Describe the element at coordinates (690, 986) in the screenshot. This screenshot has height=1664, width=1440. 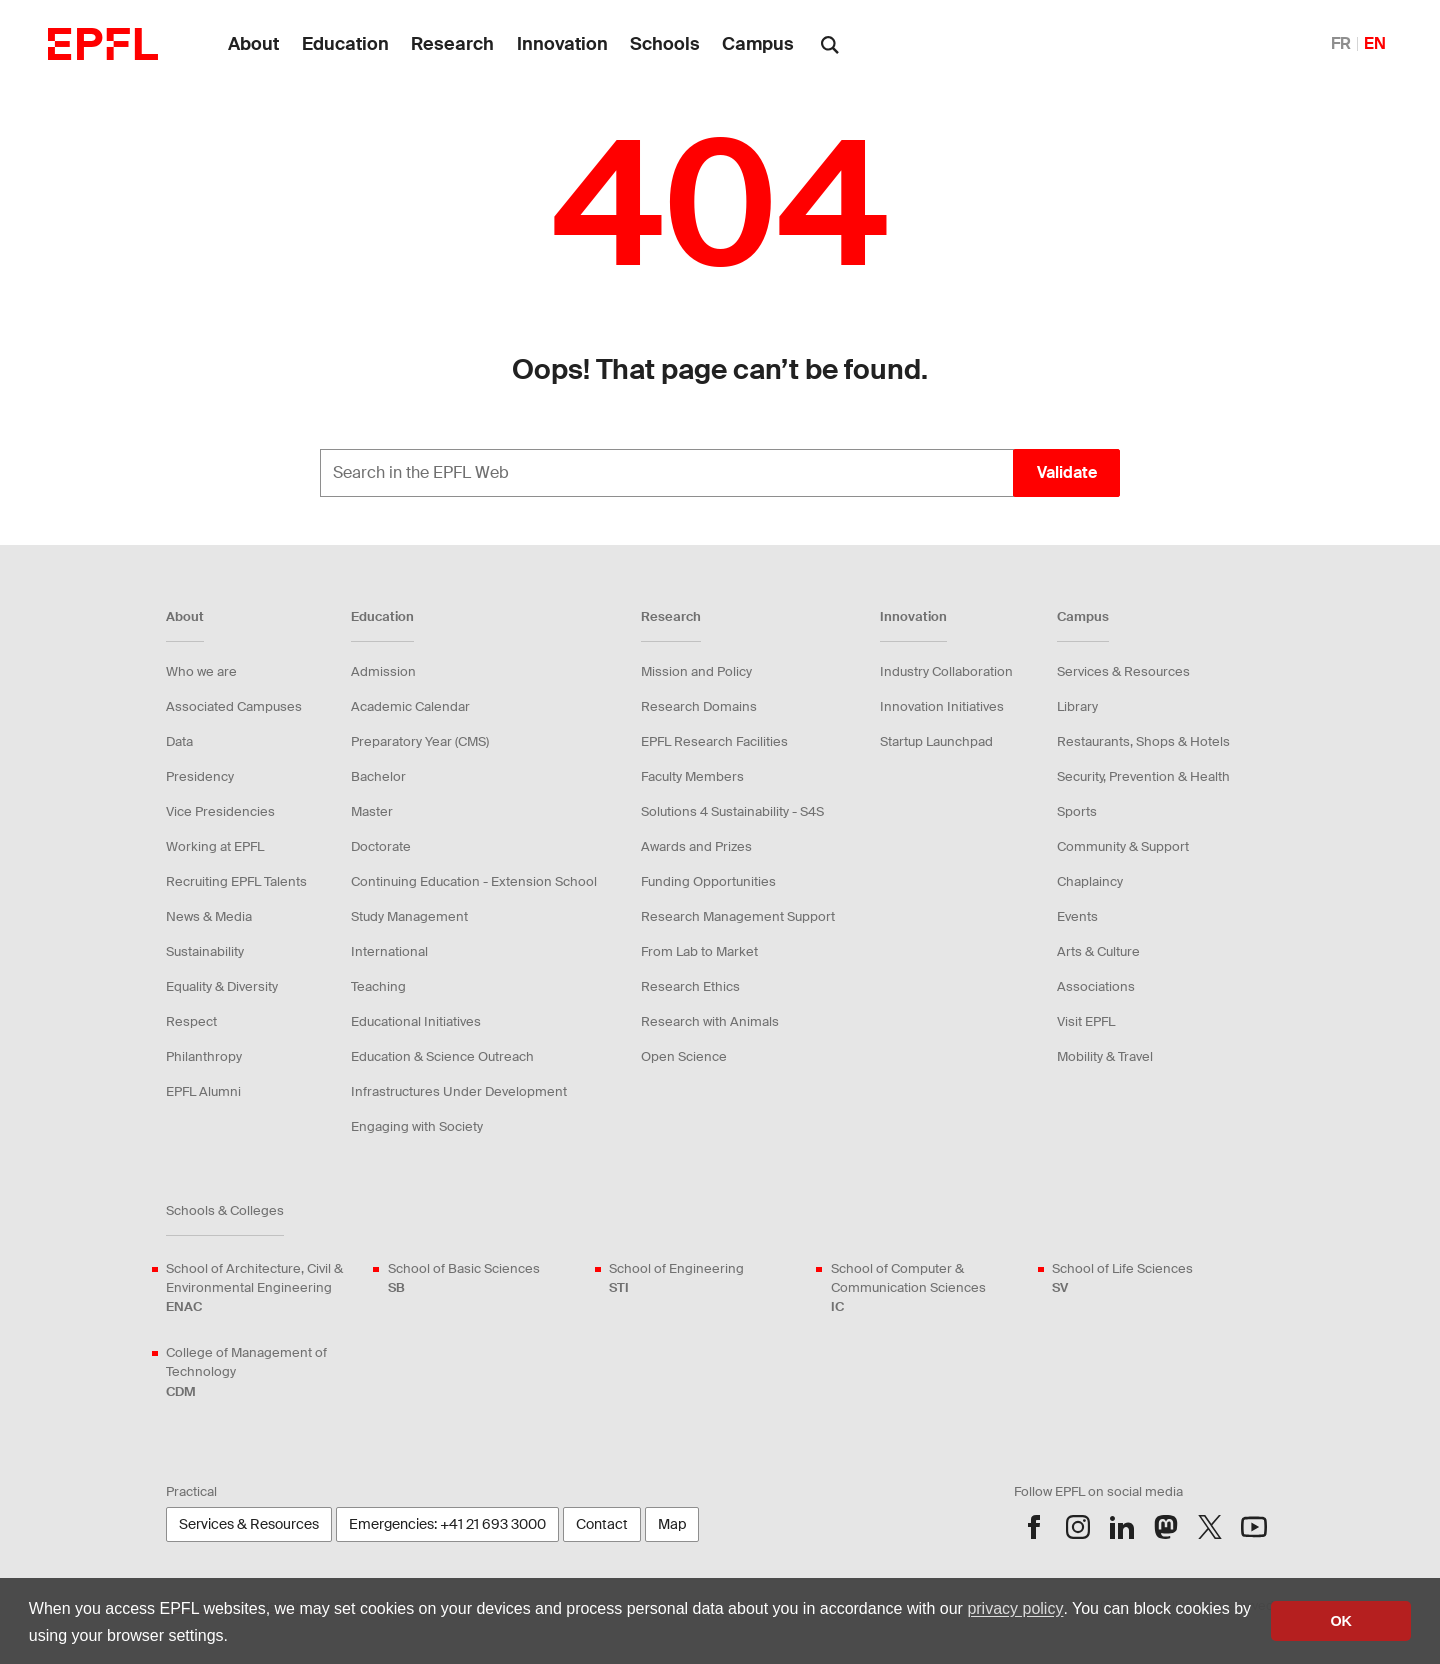
I see `Research Ethics` at that location.